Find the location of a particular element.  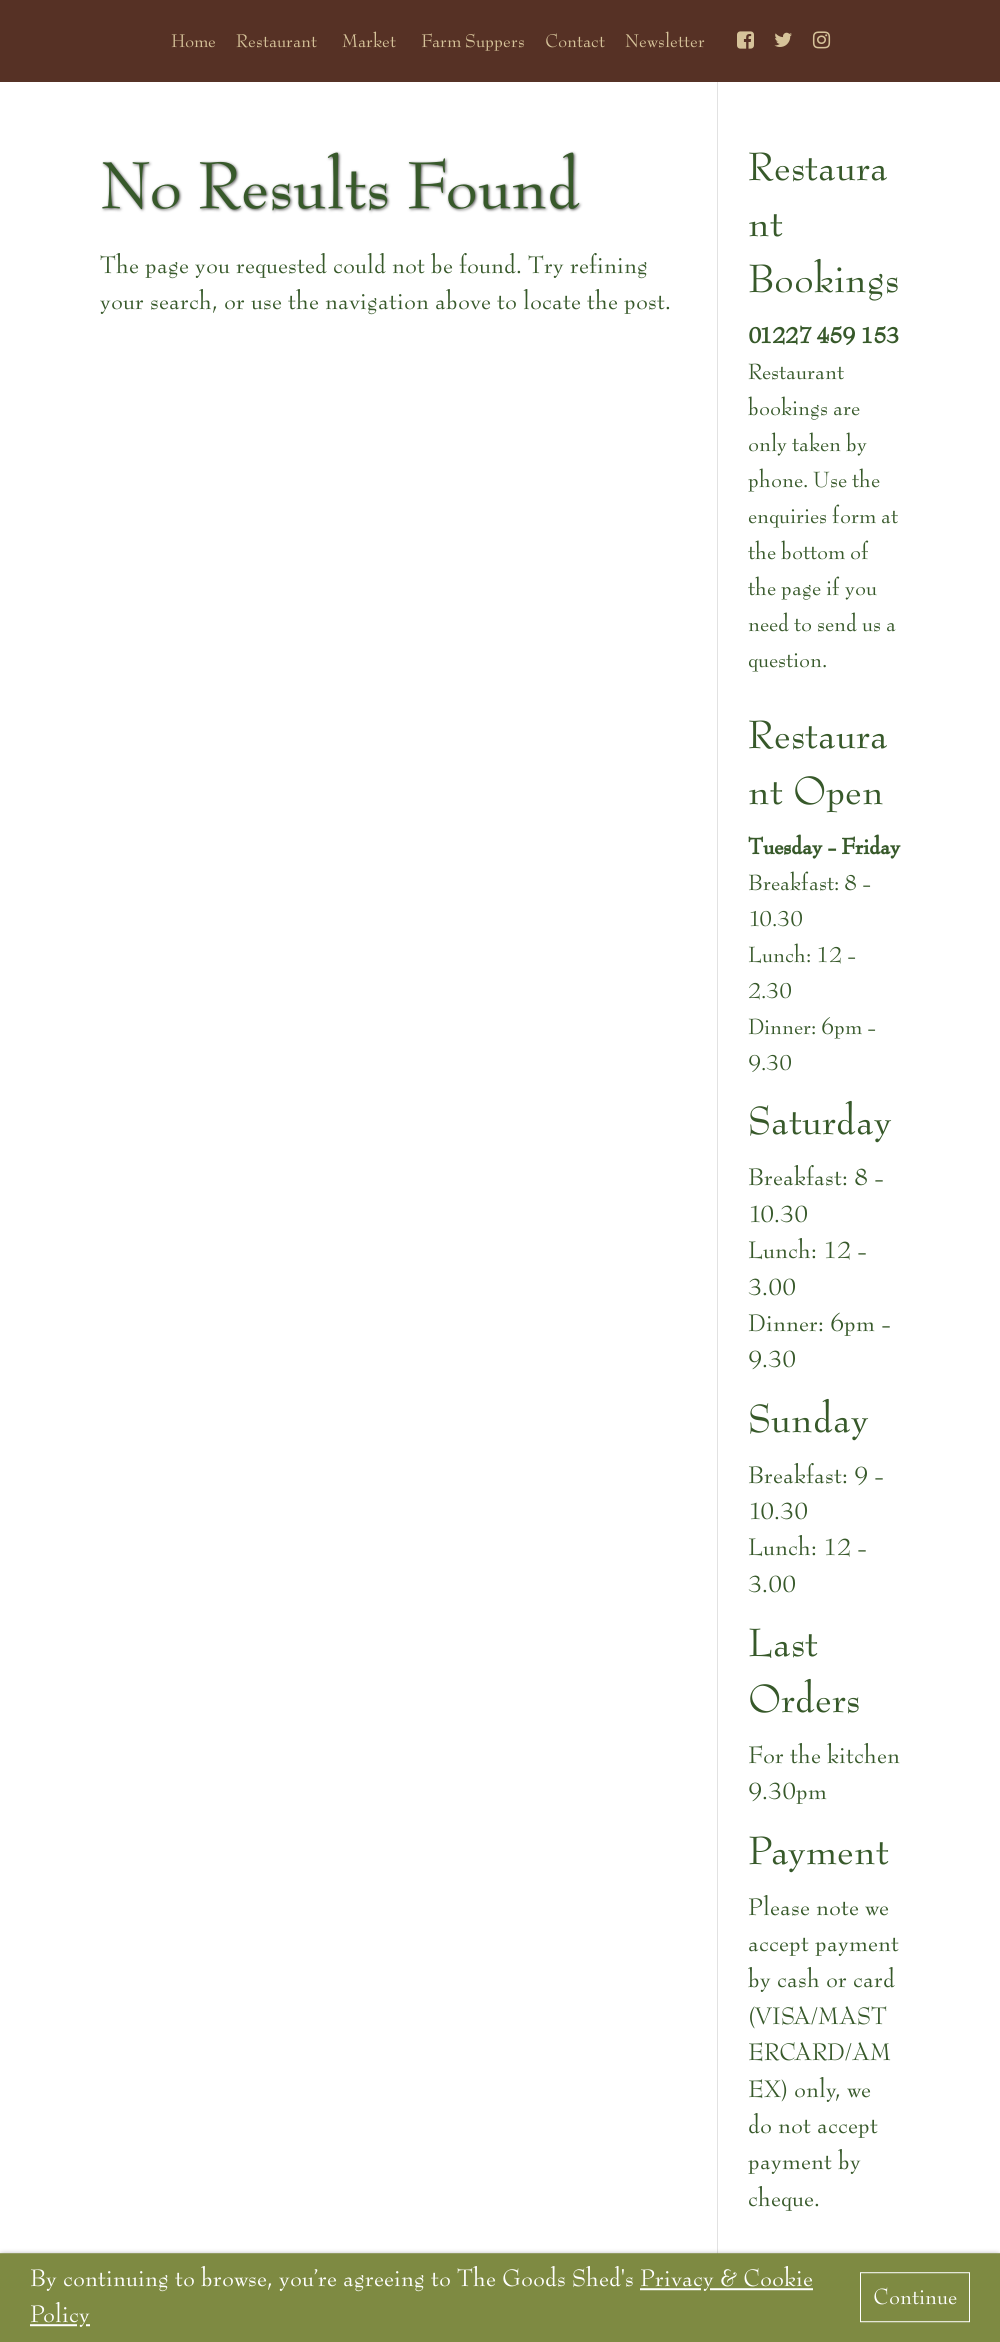

Market is located at coordinates (369, 41).